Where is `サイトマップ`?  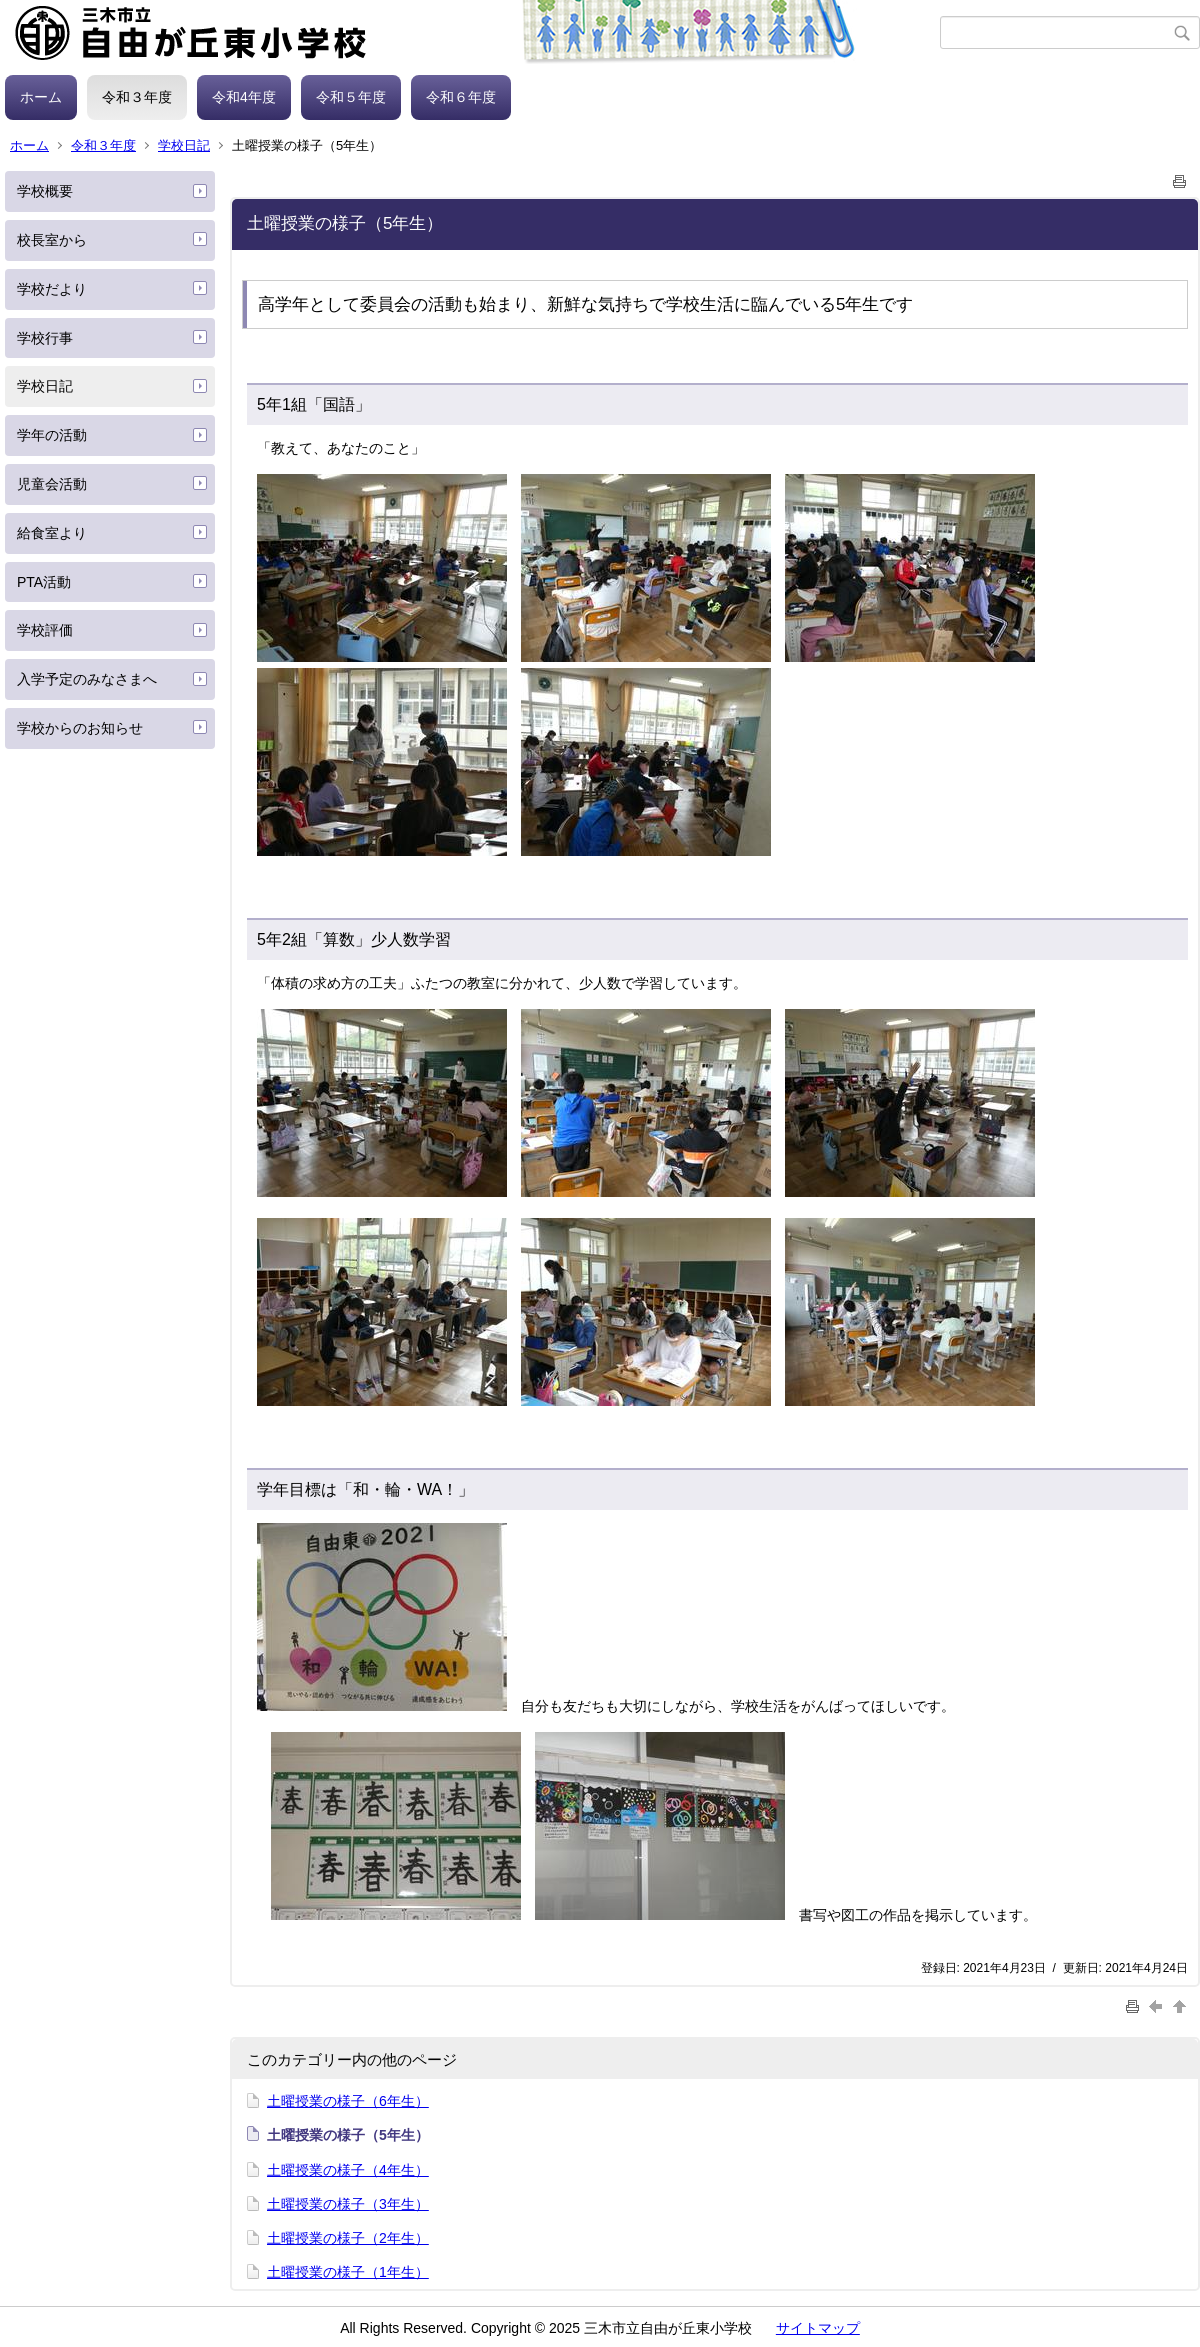 サイトマップ is located at coordinates (818, 2328).